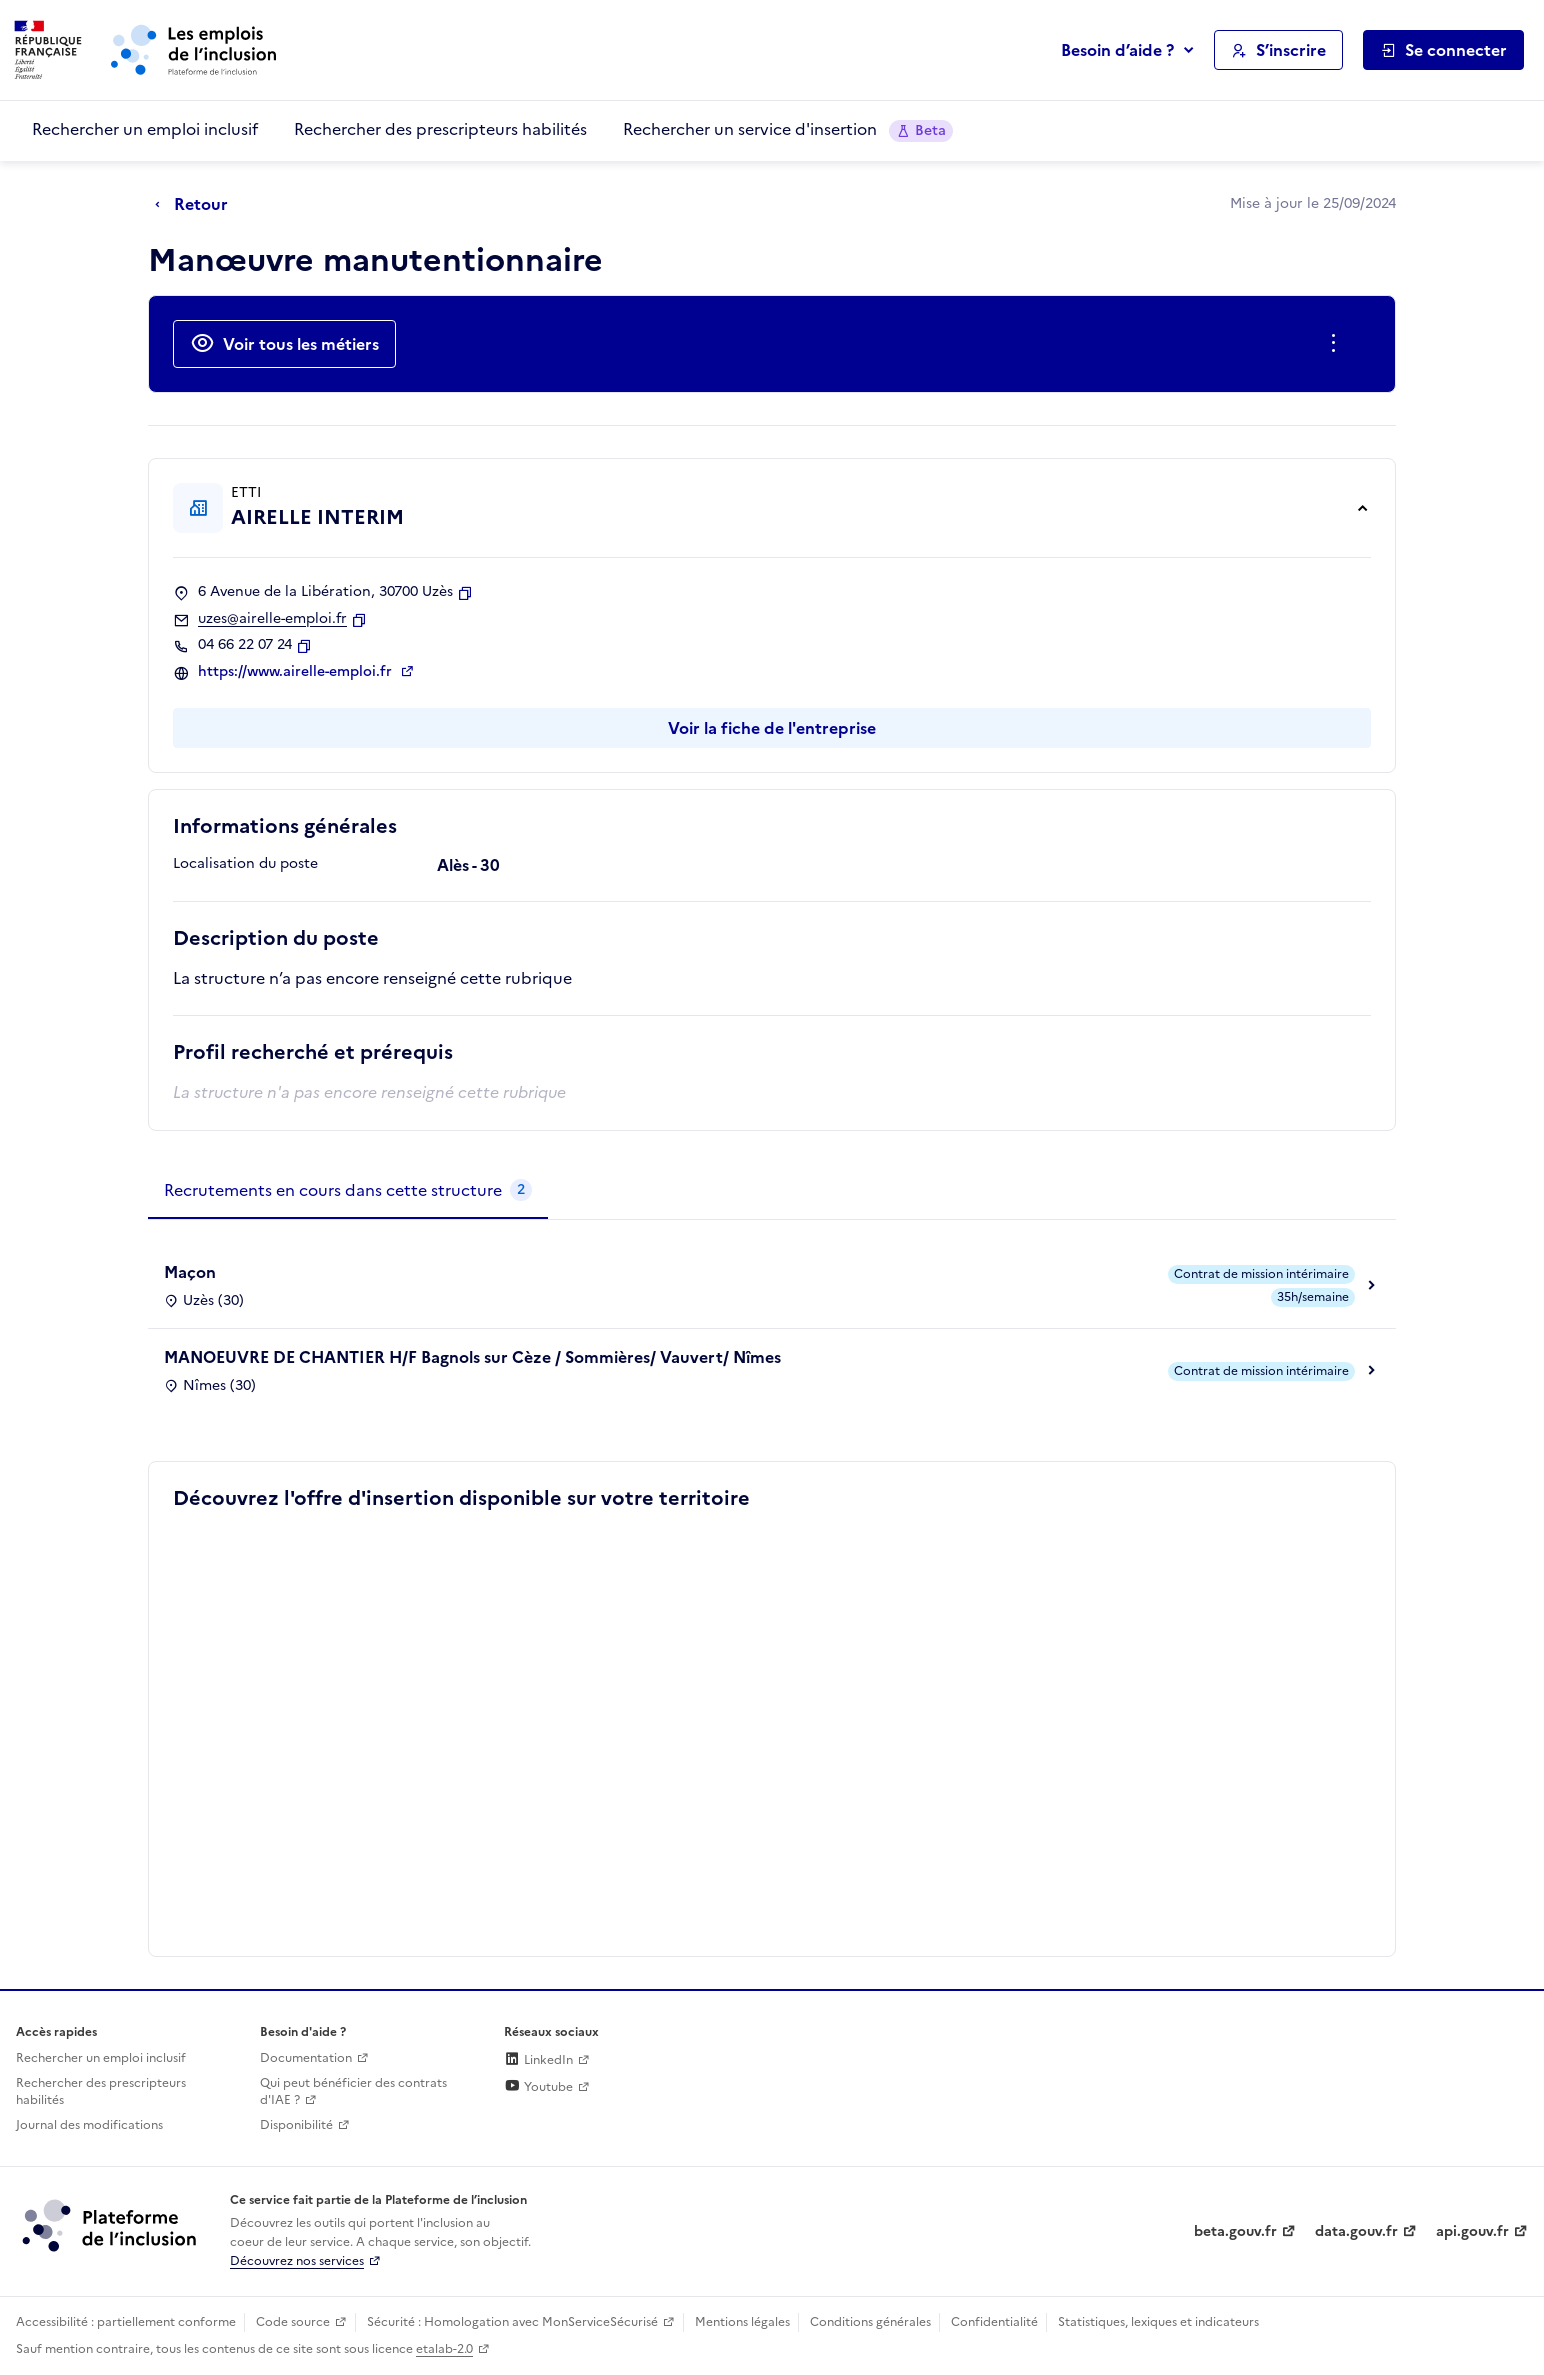 Image resolution: width=1544 pixels, height=2375 pixels. Describe the element at coordinates (89, 2125) in the screenshot. I see `Journal des modifications` at that location.